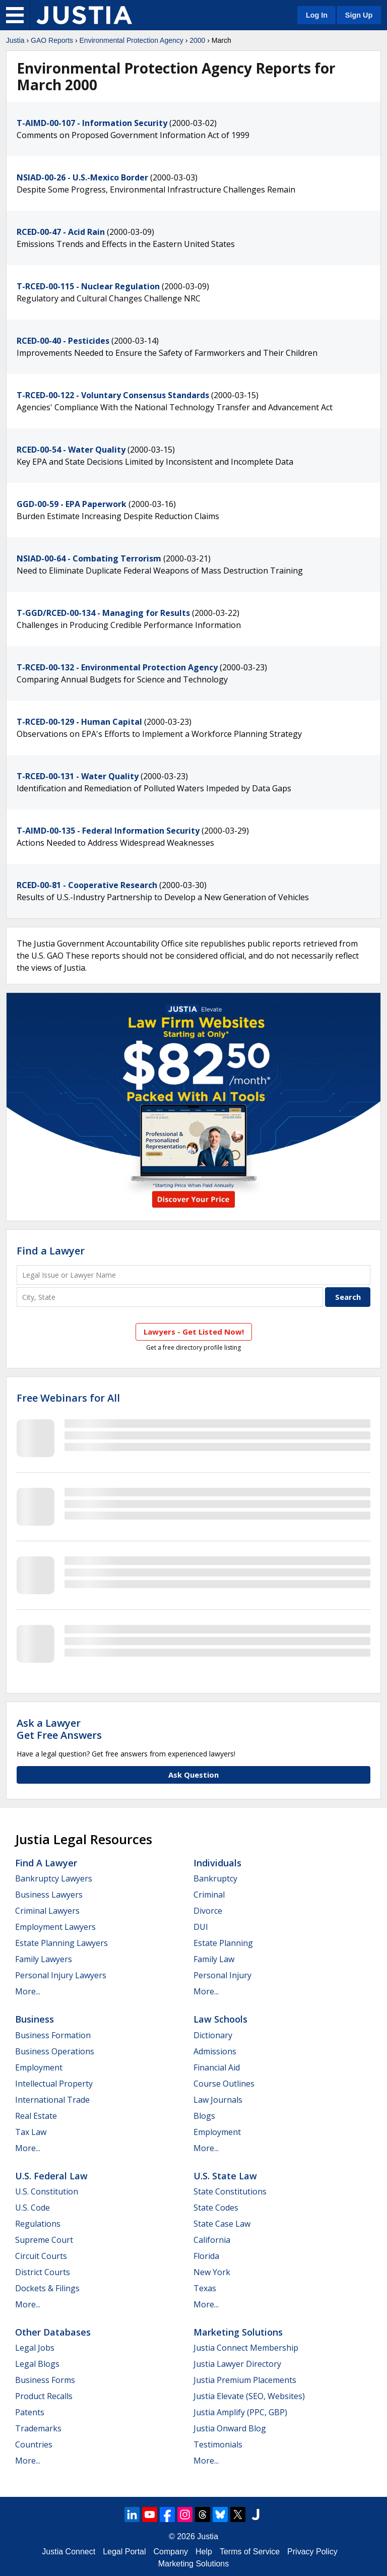 This screenshot has height=2576, width=387. Describe the element at coordinates (30, 2132) in the screenshot. I see `Tax Law` at that location.